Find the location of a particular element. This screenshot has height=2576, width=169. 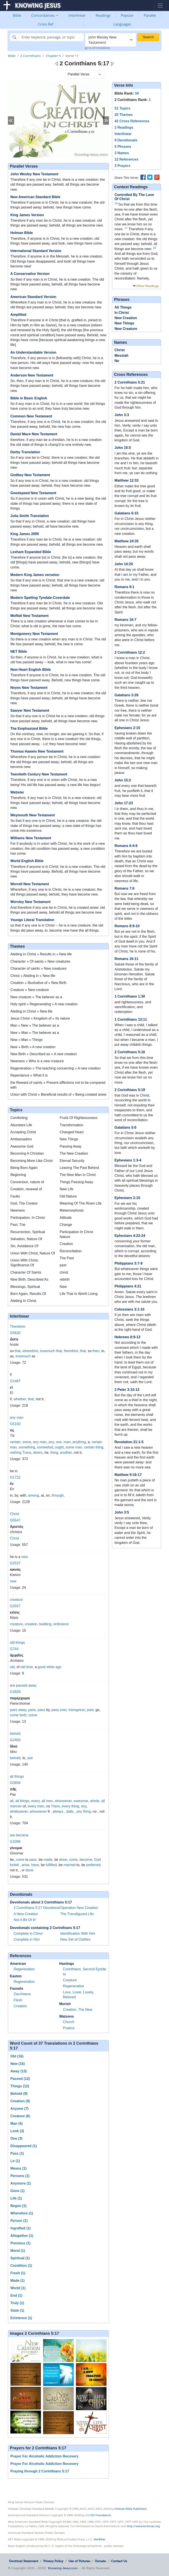

Holy spirit » Regenerating » A new creation is located at coordinates (44, 1004).